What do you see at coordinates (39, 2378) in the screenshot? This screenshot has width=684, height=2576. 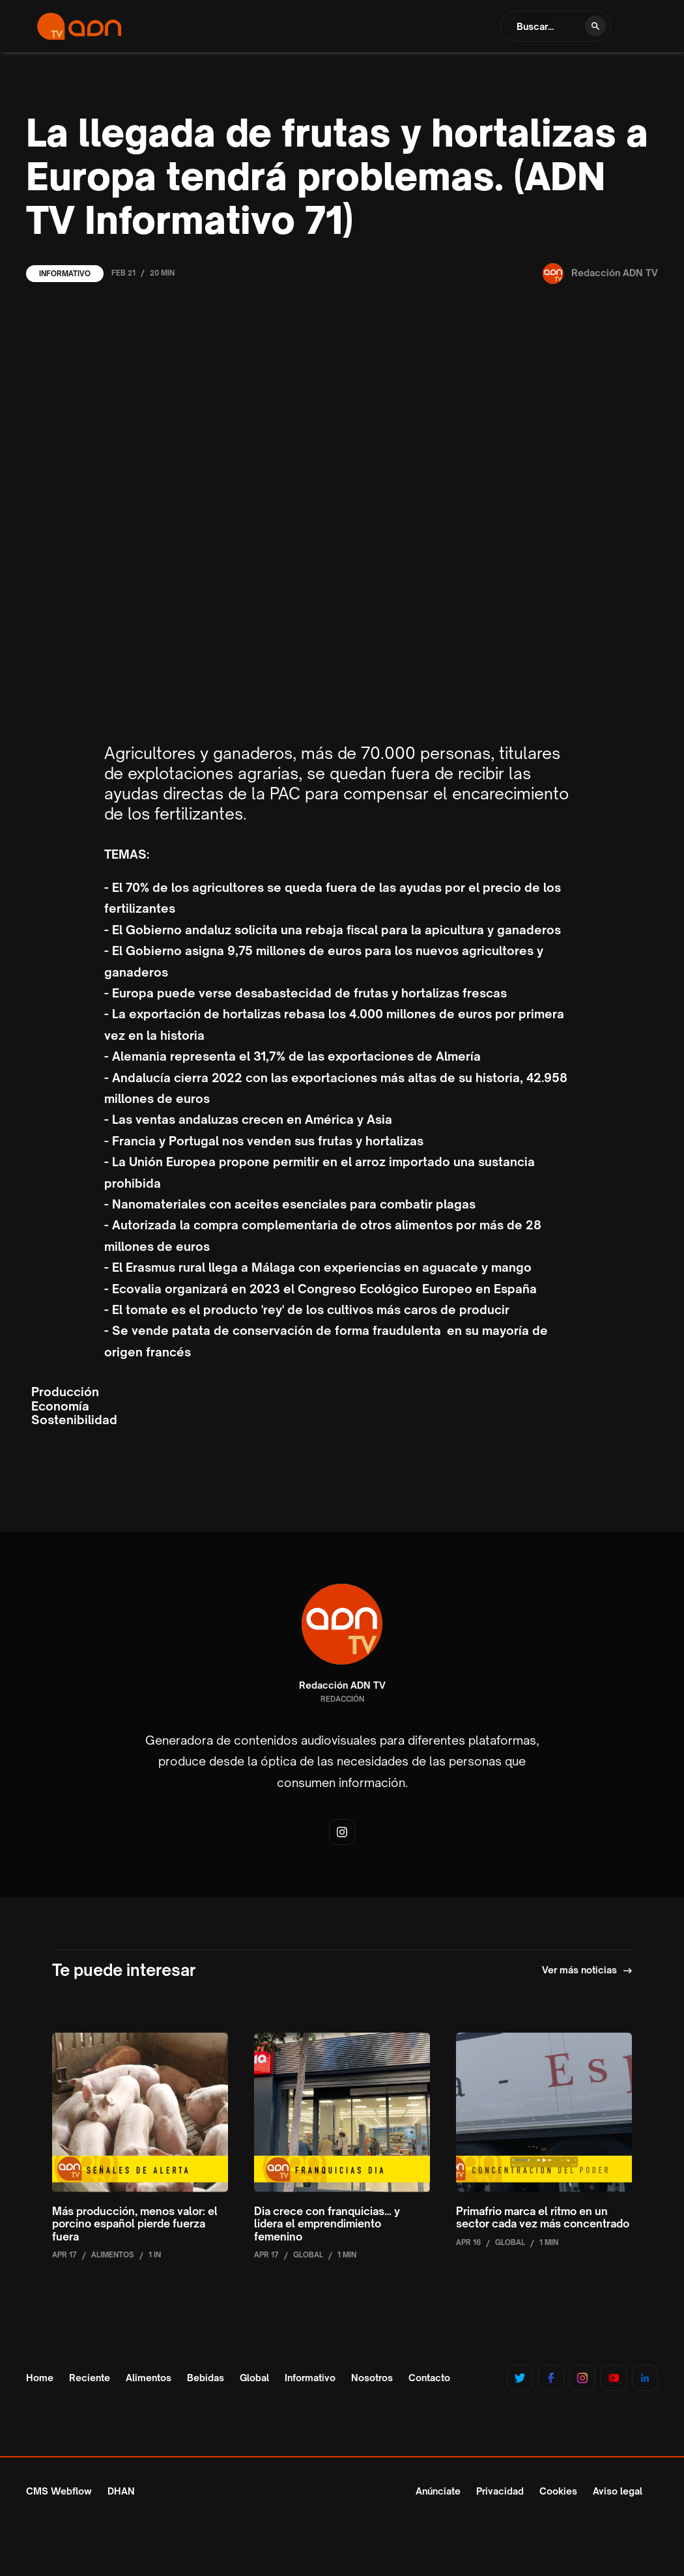 I see `Home` at bounding box center [39, 2378].